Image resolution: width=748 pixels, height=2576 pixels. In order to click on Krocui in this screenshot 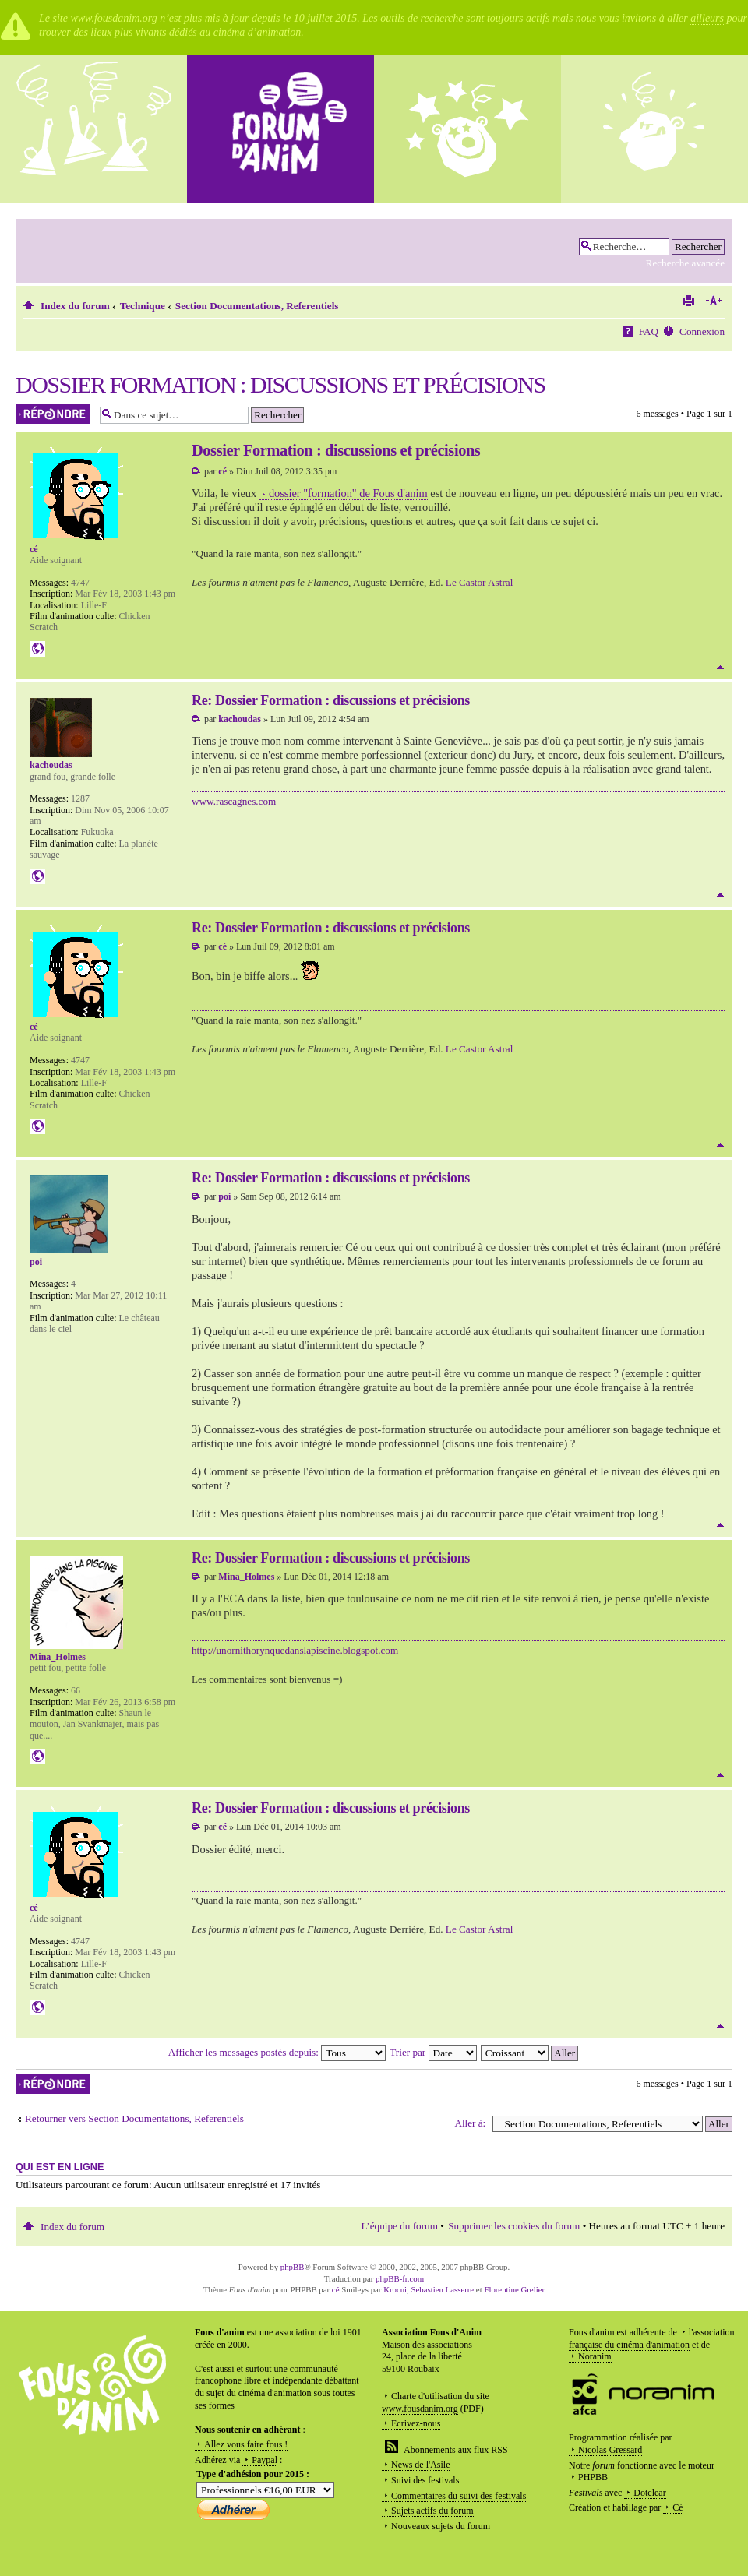, I will do `click(395, 2289)`.